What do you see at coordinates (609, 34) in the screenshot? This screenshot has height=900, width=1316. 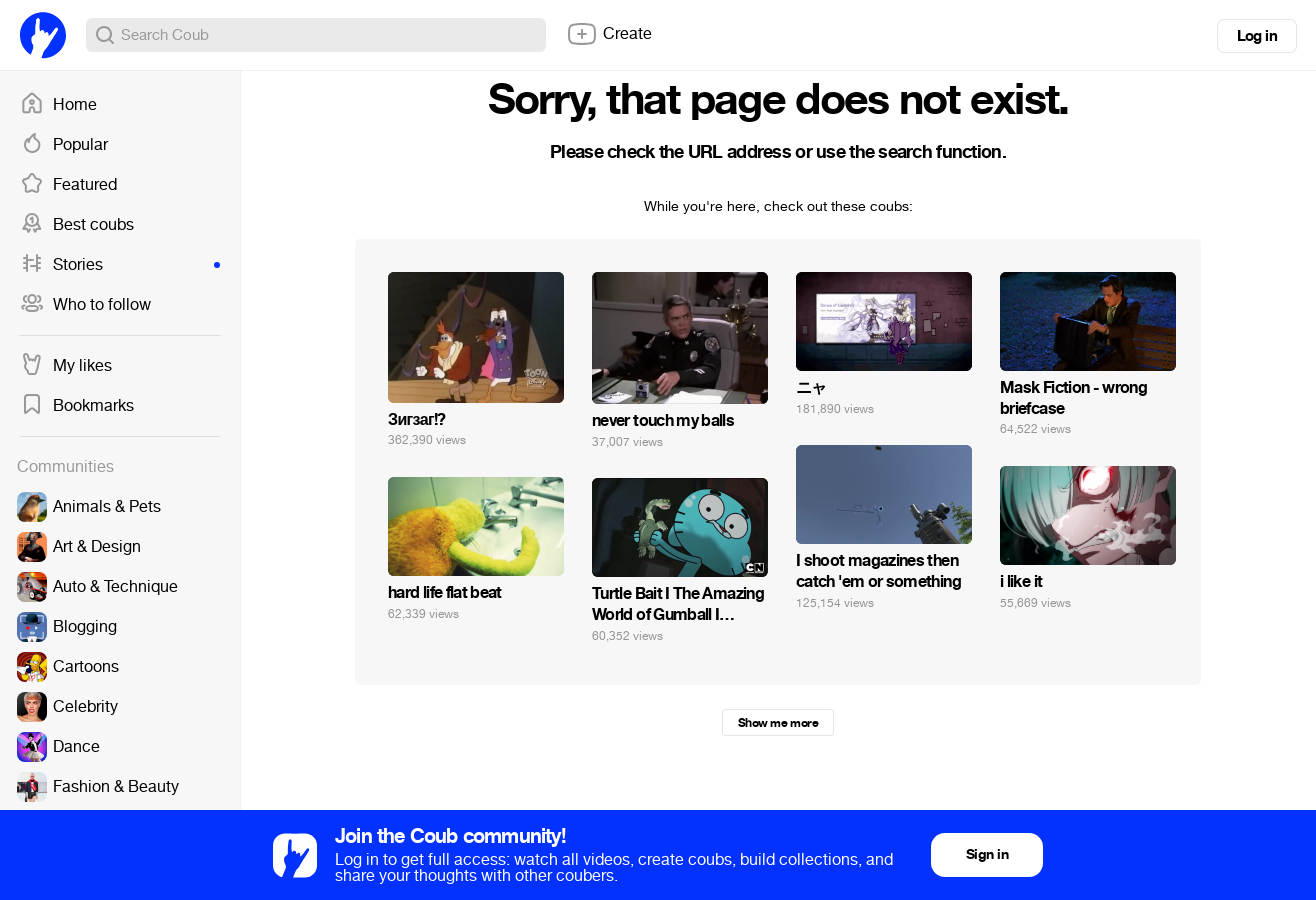 I see `Create` at bounding box center [609, 34].